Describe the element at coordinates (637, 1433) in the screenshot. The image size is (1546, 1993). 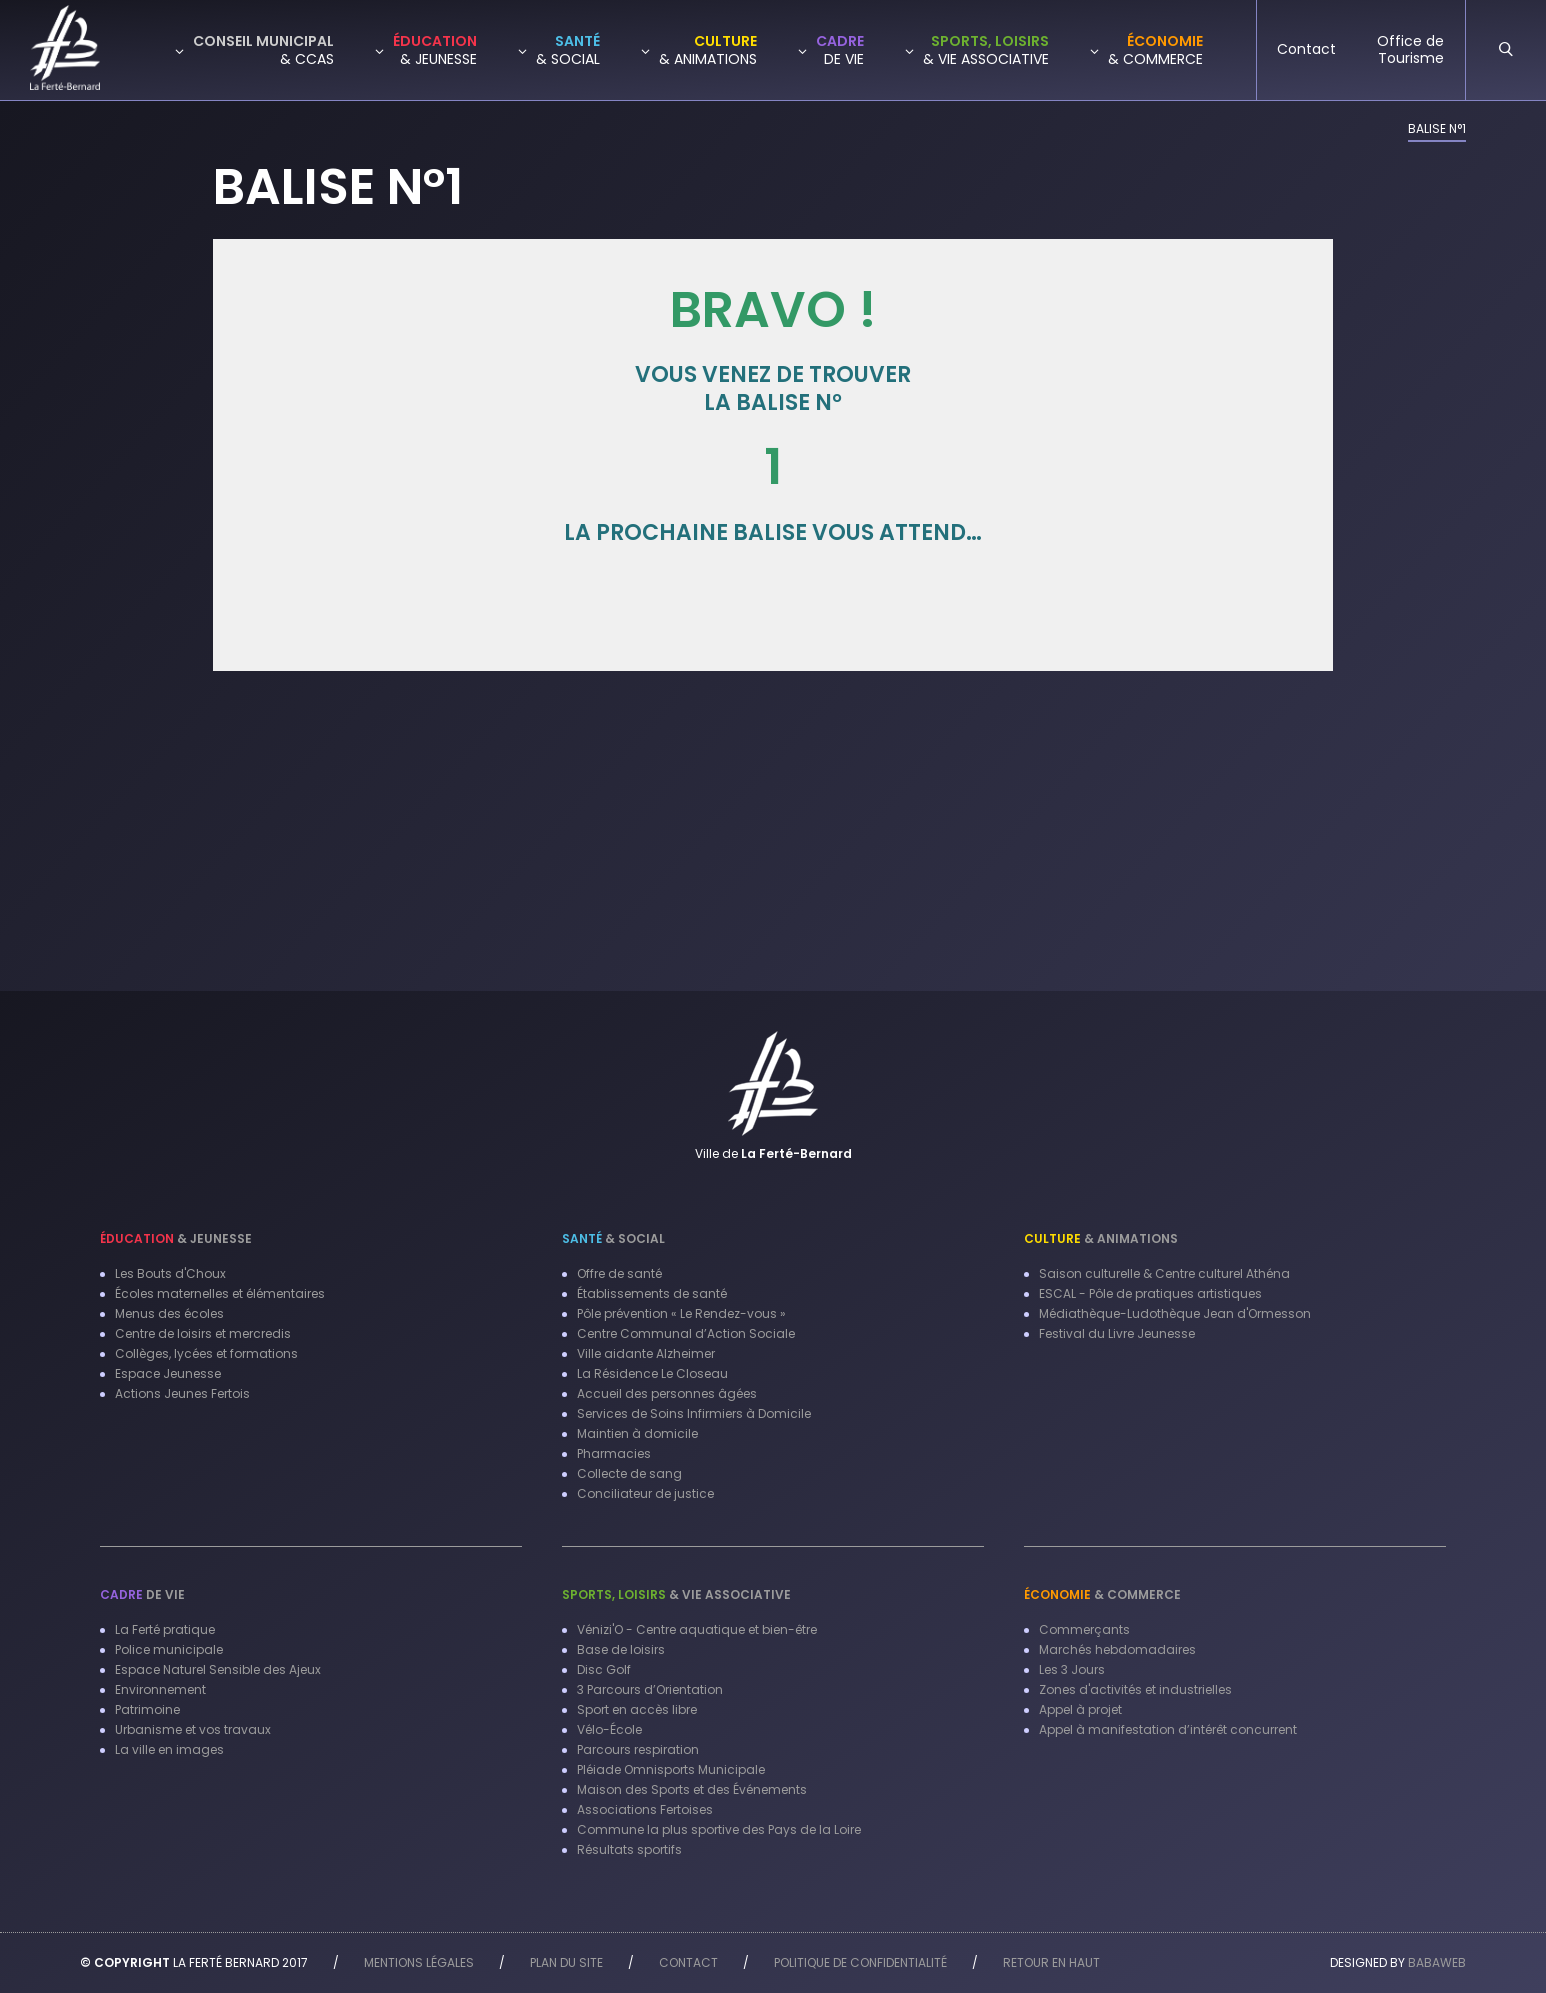
I see `Maintien à domicile` at that location.